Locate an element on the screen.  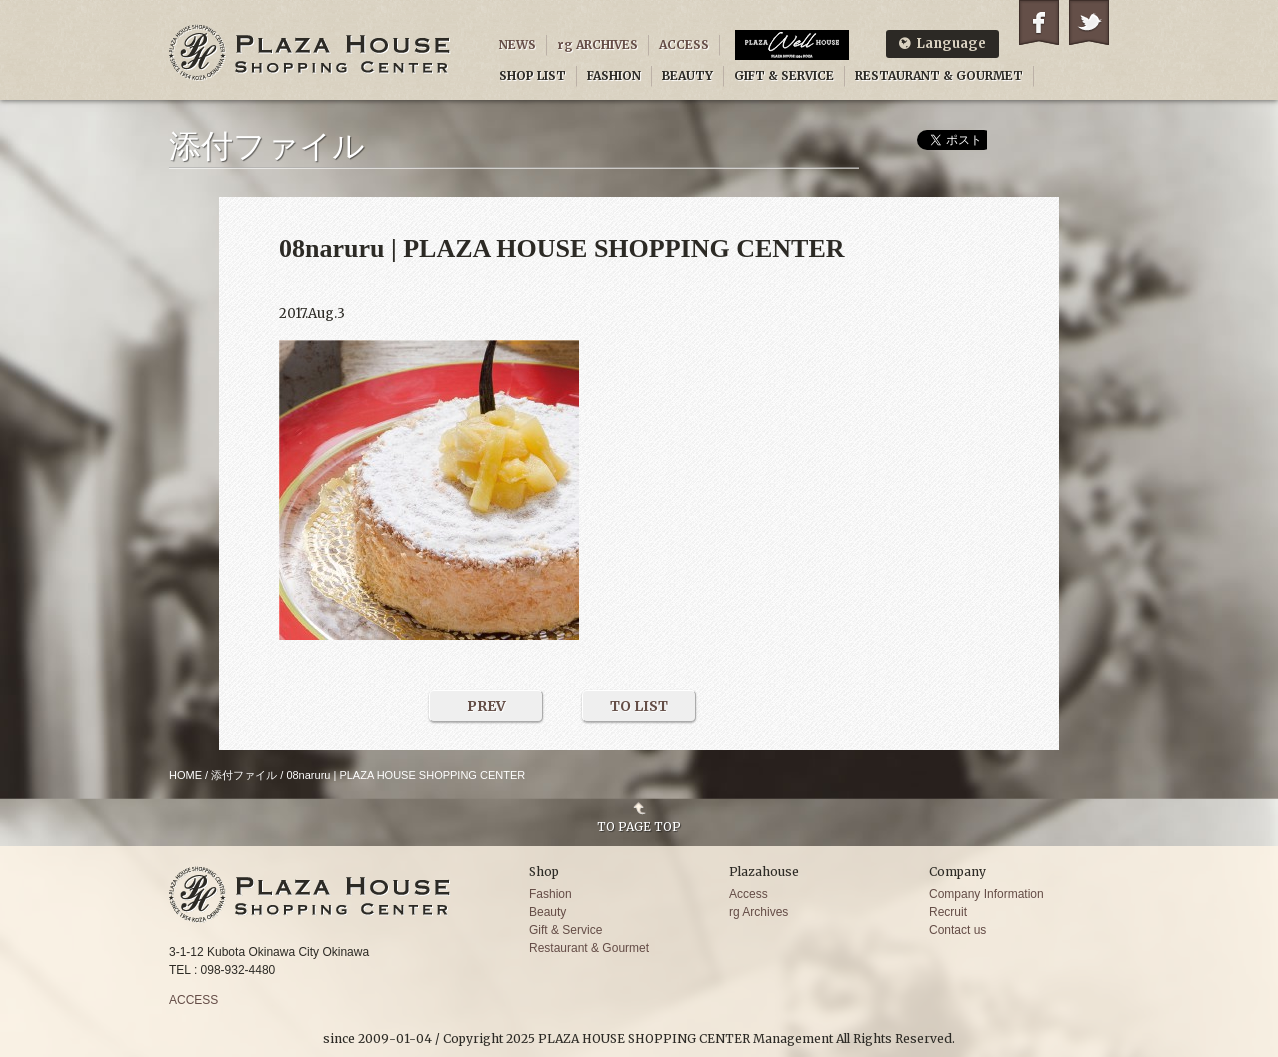
RESTAURANT & GOURMET is located at coordinates (939, 75).